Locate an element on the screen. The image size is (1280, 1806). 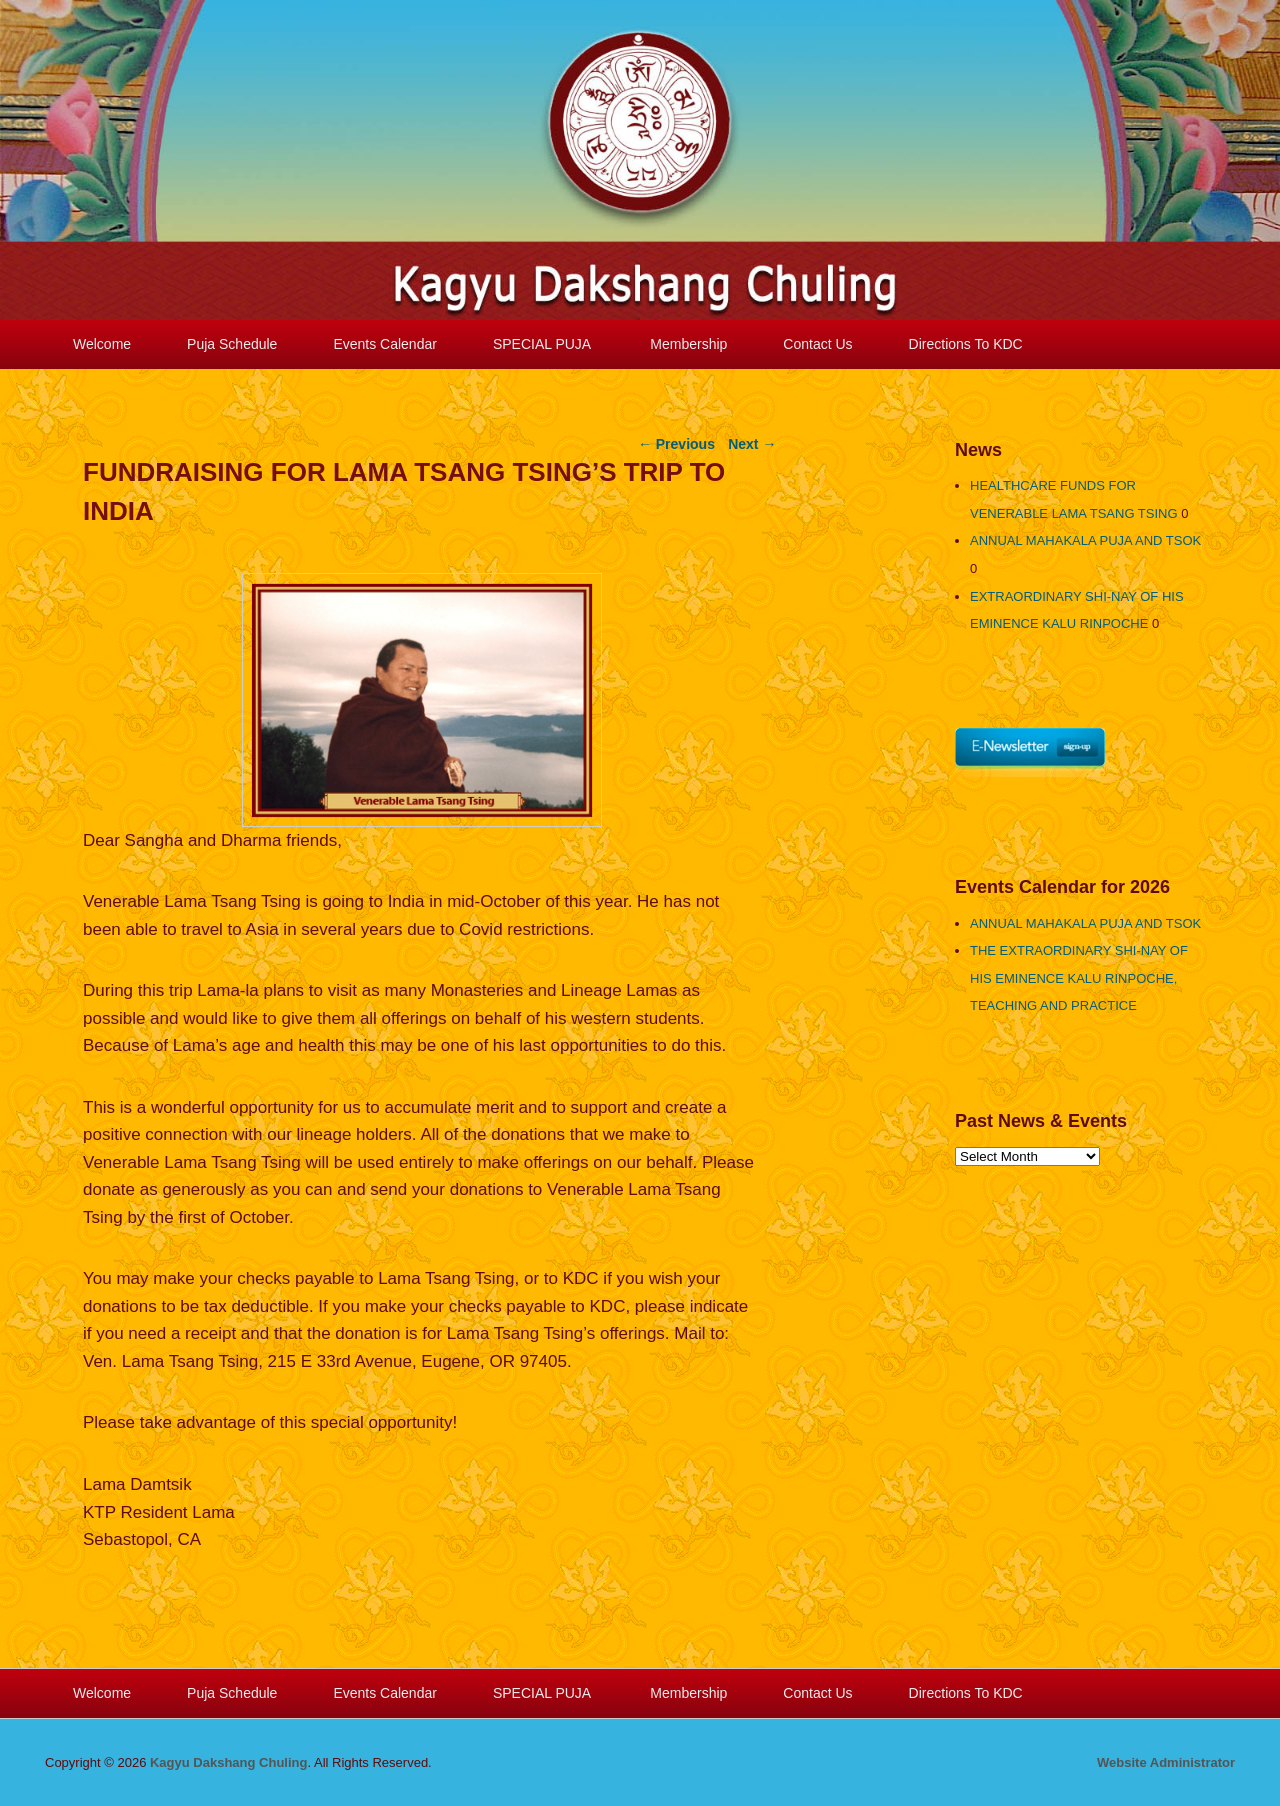
ANNUAL MAHAKALA PUJA AND TSOK is located at coordinates (1085, 540).